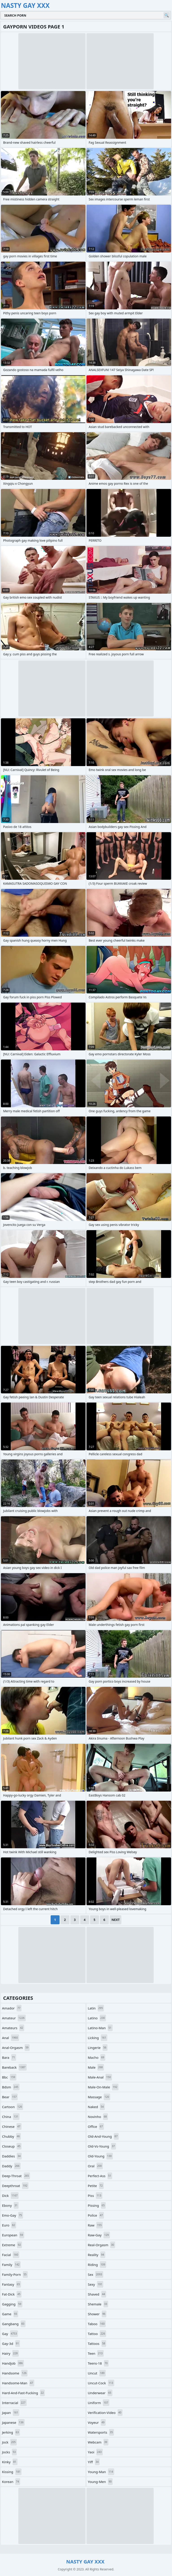  I want to click on sexy, so click(95, 2284).